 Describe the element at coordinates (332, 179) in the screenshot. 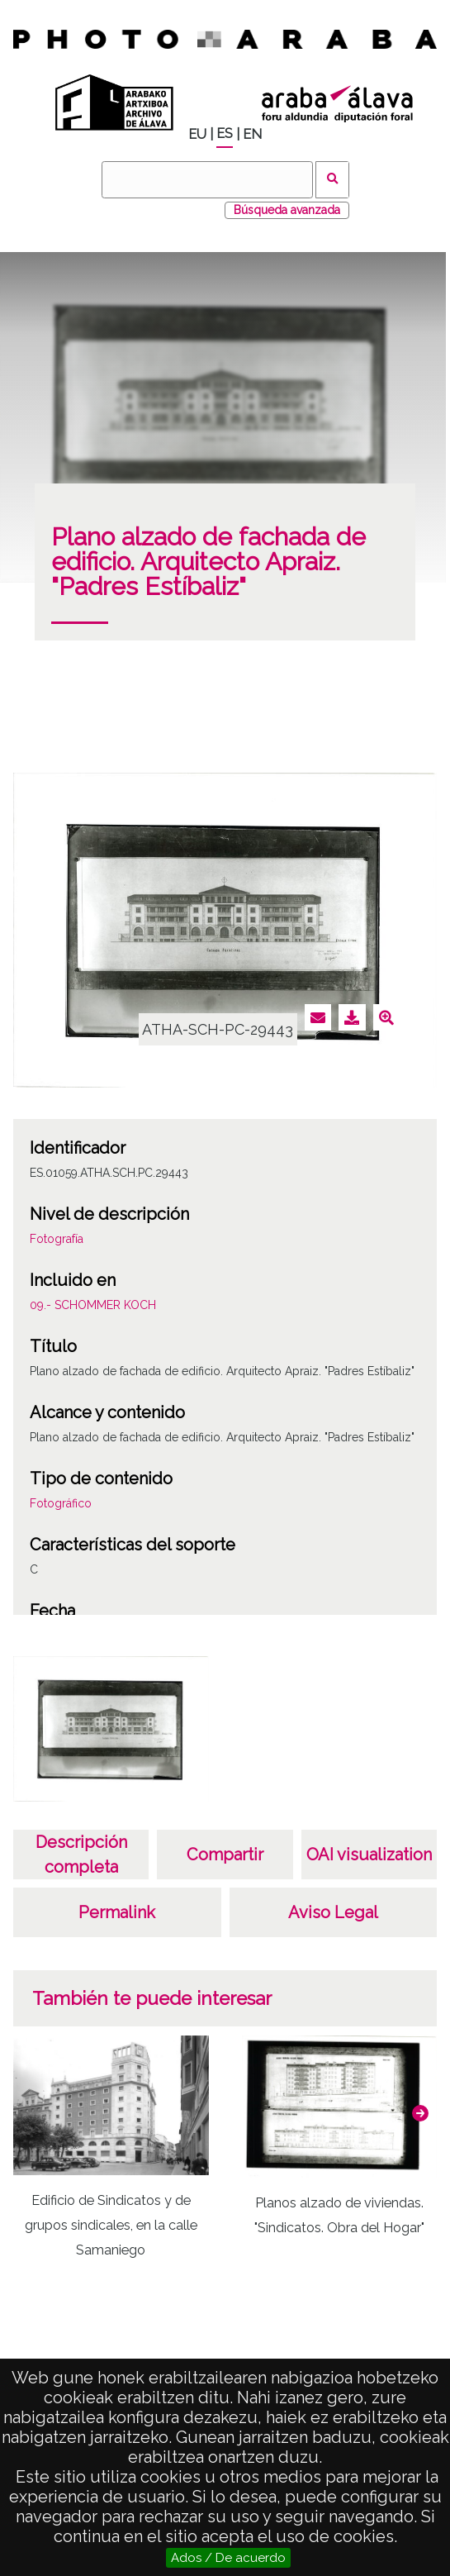

I see `Buscar` at that location.